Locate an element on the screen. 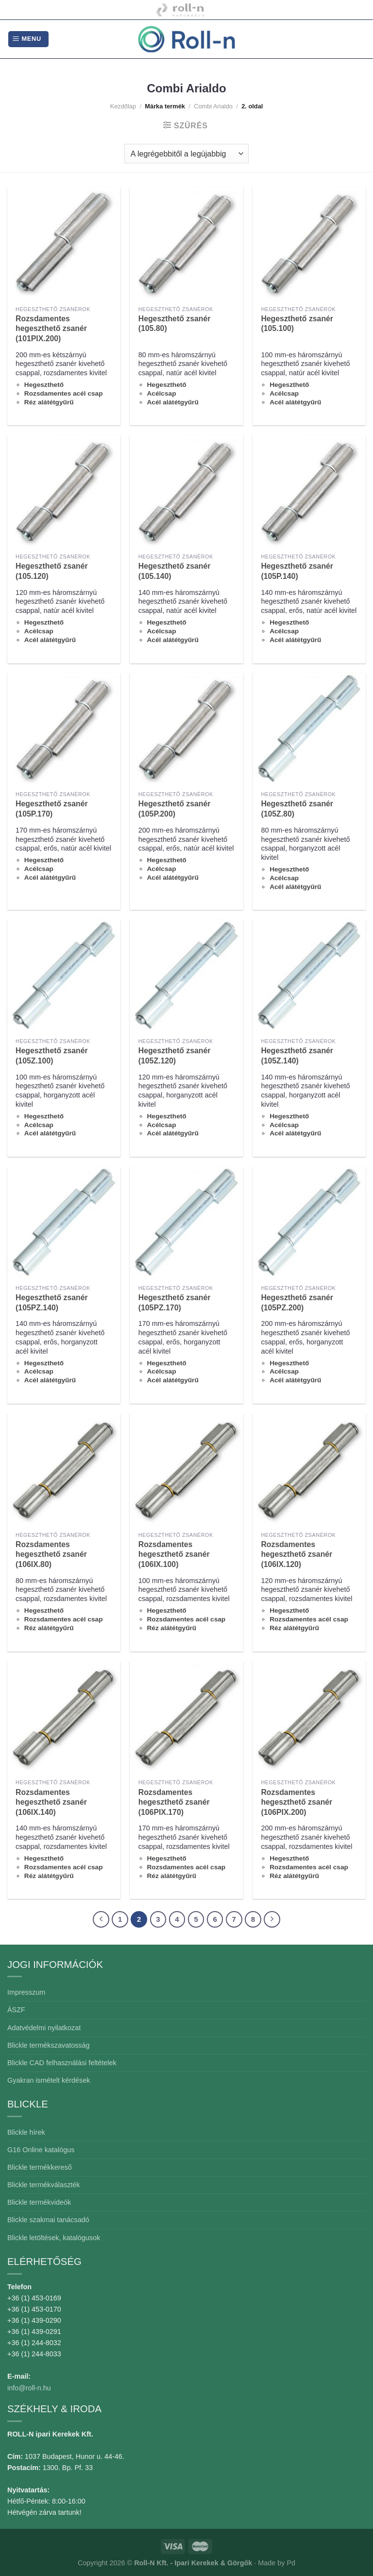 This screenshot has width=373, height=2576. G16 Online katalógus is located at coordinates (40, 2150).